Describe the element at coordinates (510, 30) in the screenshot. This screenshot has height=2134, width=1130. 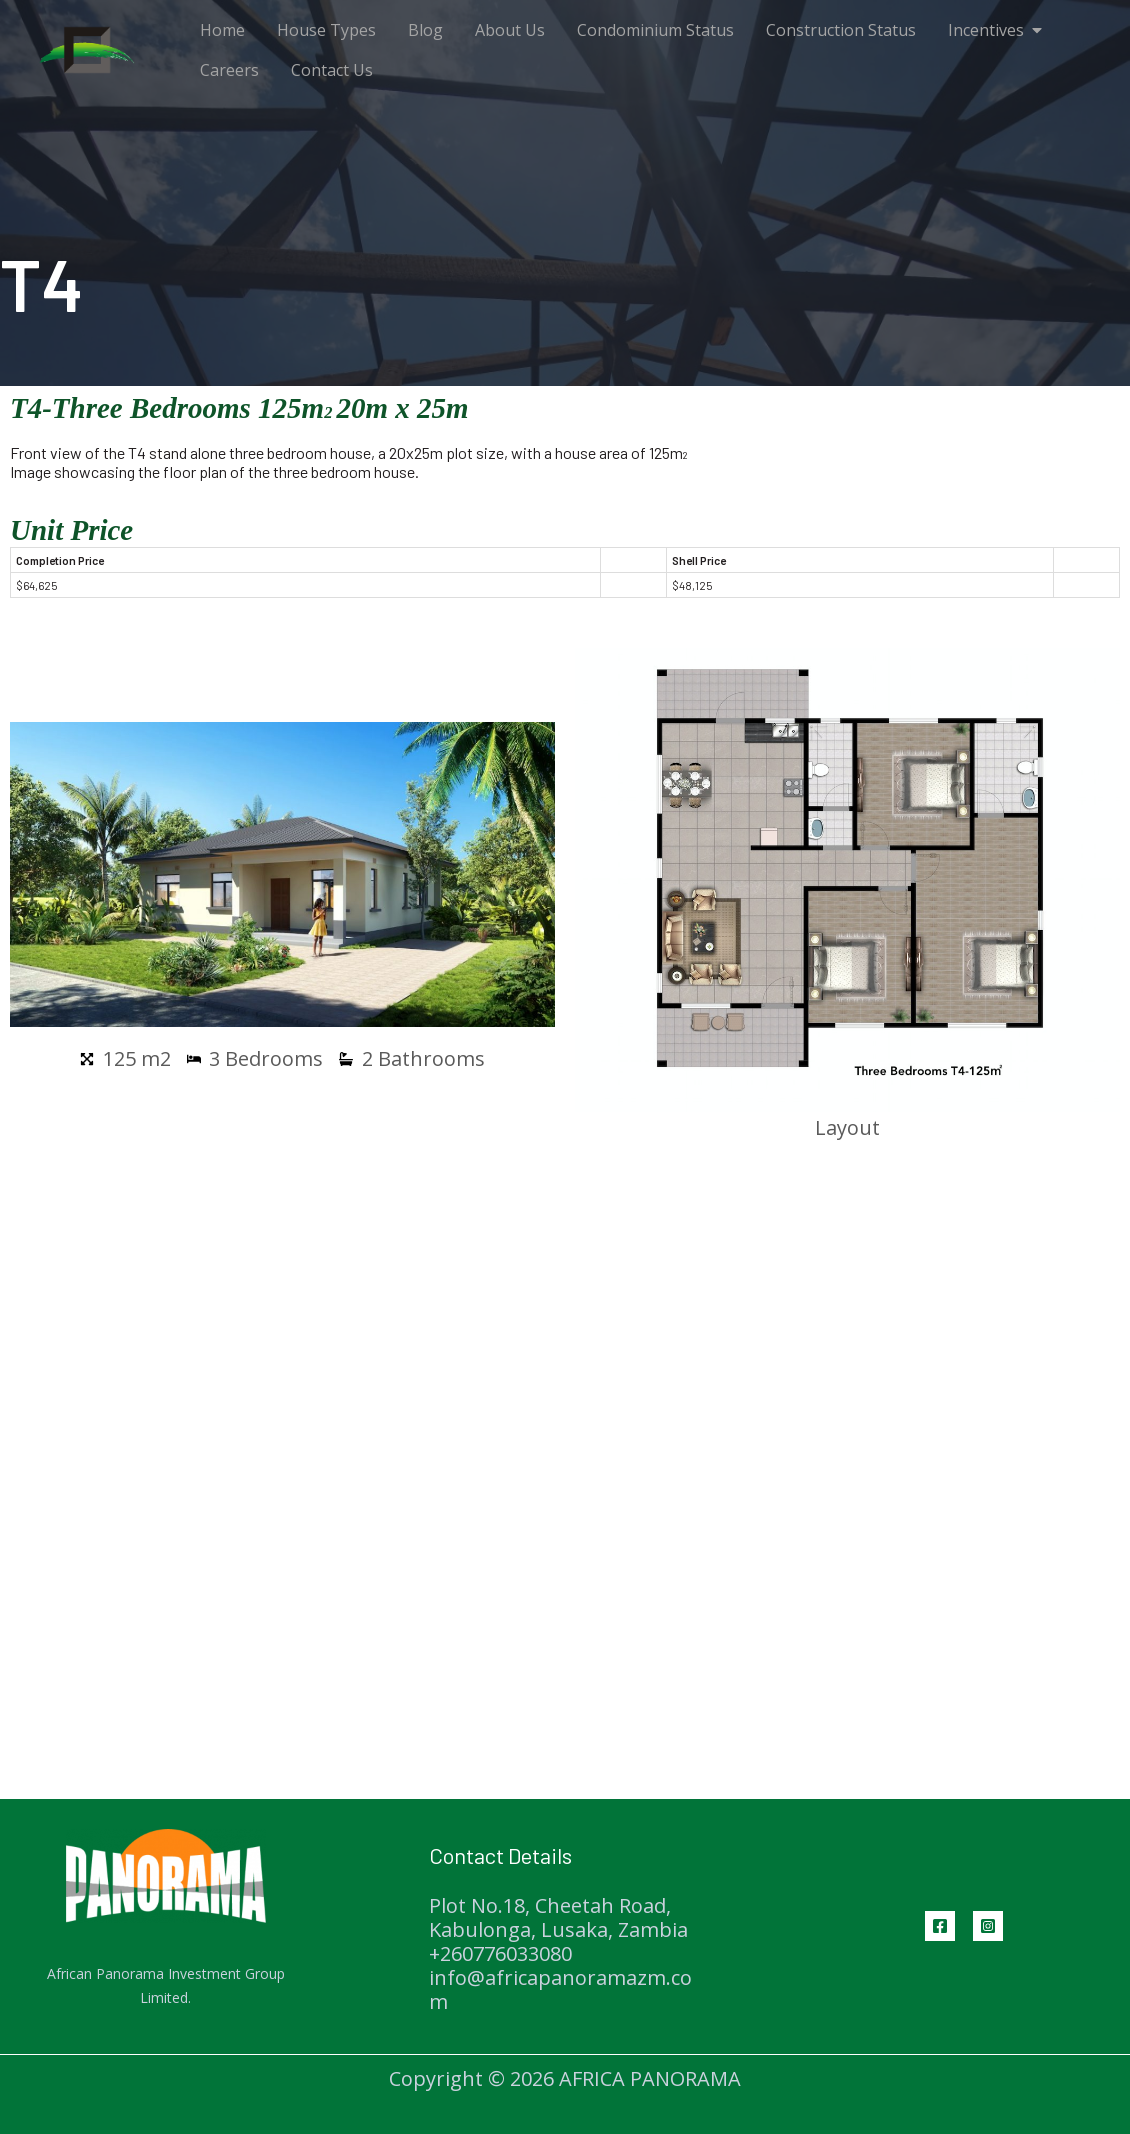
I see `About Us [menuitem]` at that location.